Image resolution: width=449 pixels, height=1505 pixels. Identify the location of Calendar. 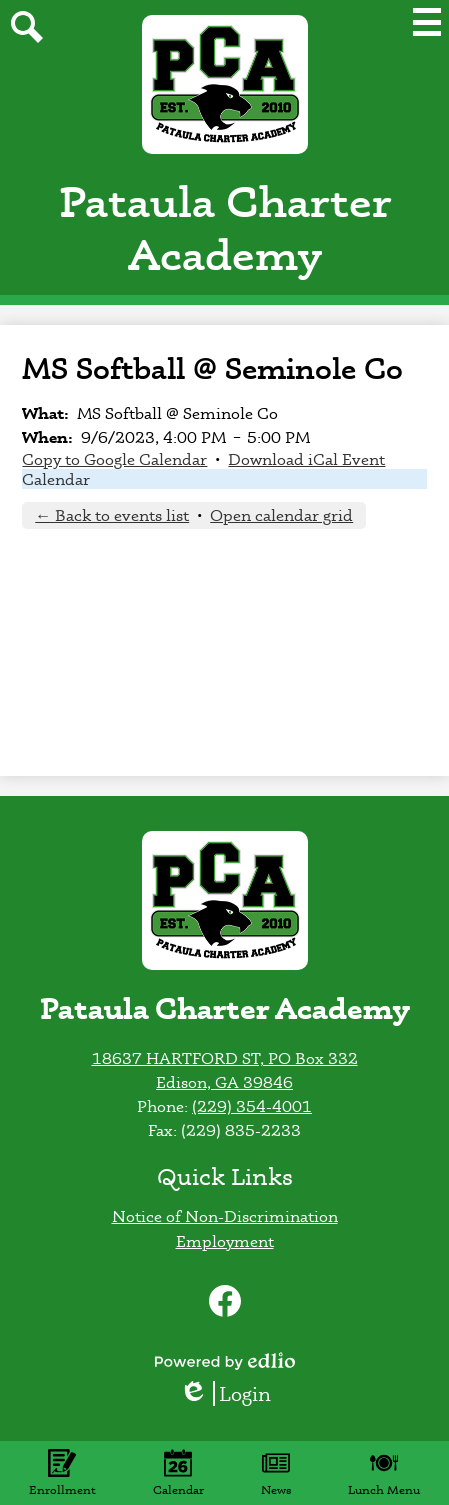
(56, 479).